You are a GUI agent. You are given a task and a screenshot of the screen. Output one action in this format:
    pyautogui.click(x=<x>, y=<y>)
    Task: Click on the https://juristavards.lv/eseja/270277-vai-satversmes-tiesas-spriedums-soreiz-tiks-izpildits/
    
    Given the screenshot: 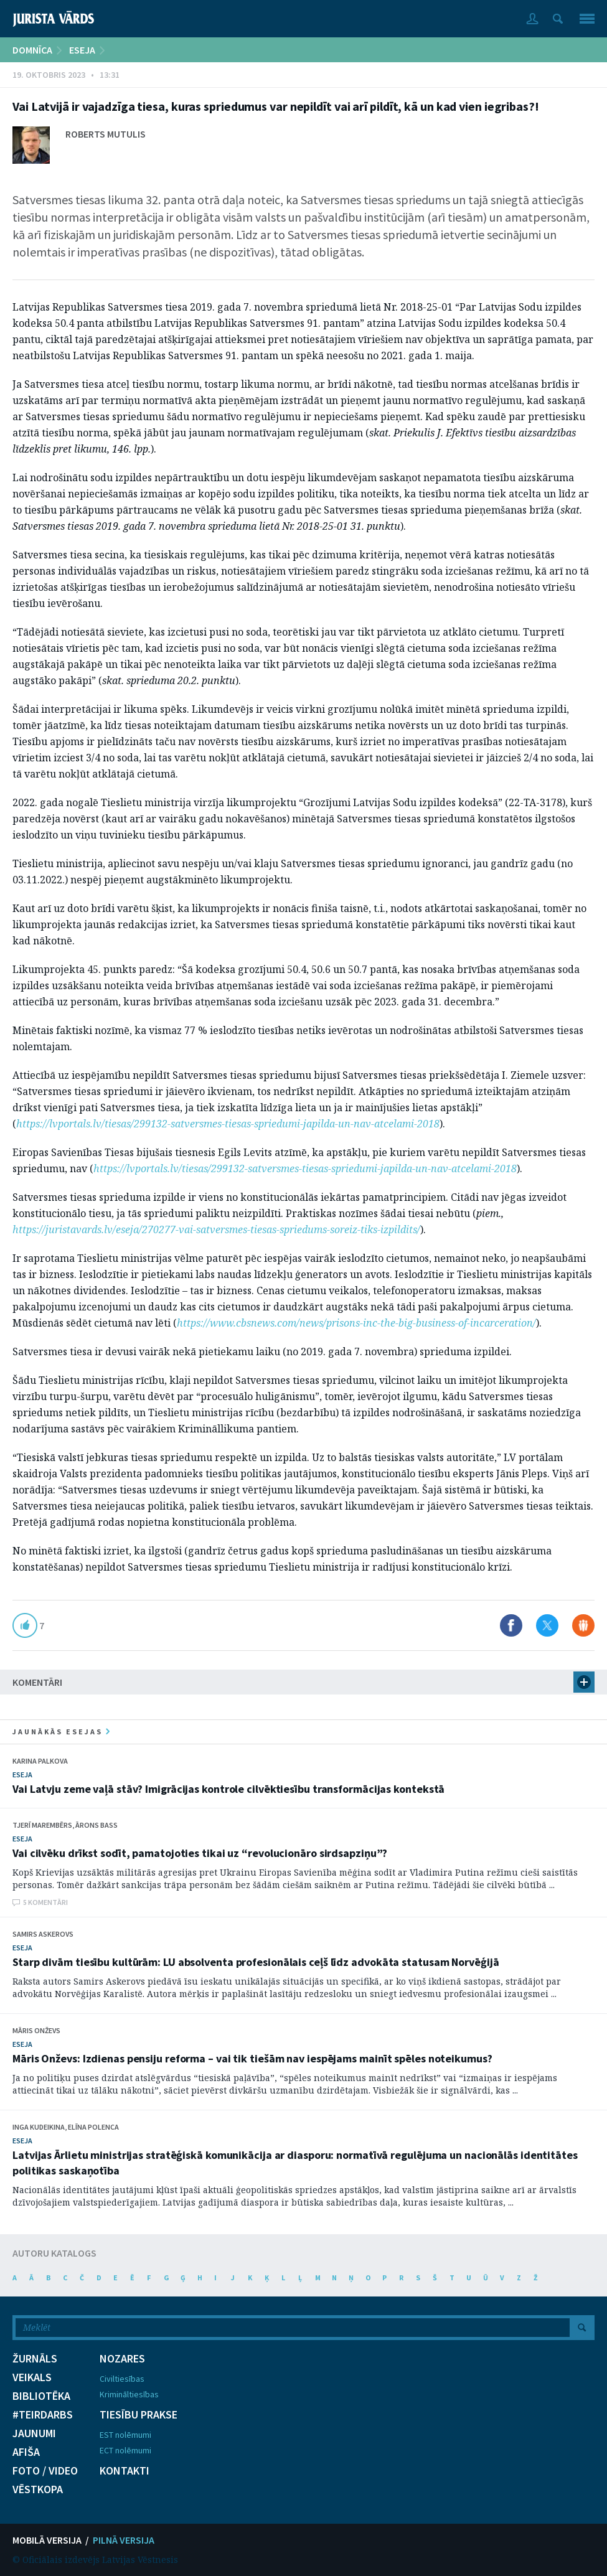 What is the action you would take?
    pyautogui.click(x=216, y=1229)
    